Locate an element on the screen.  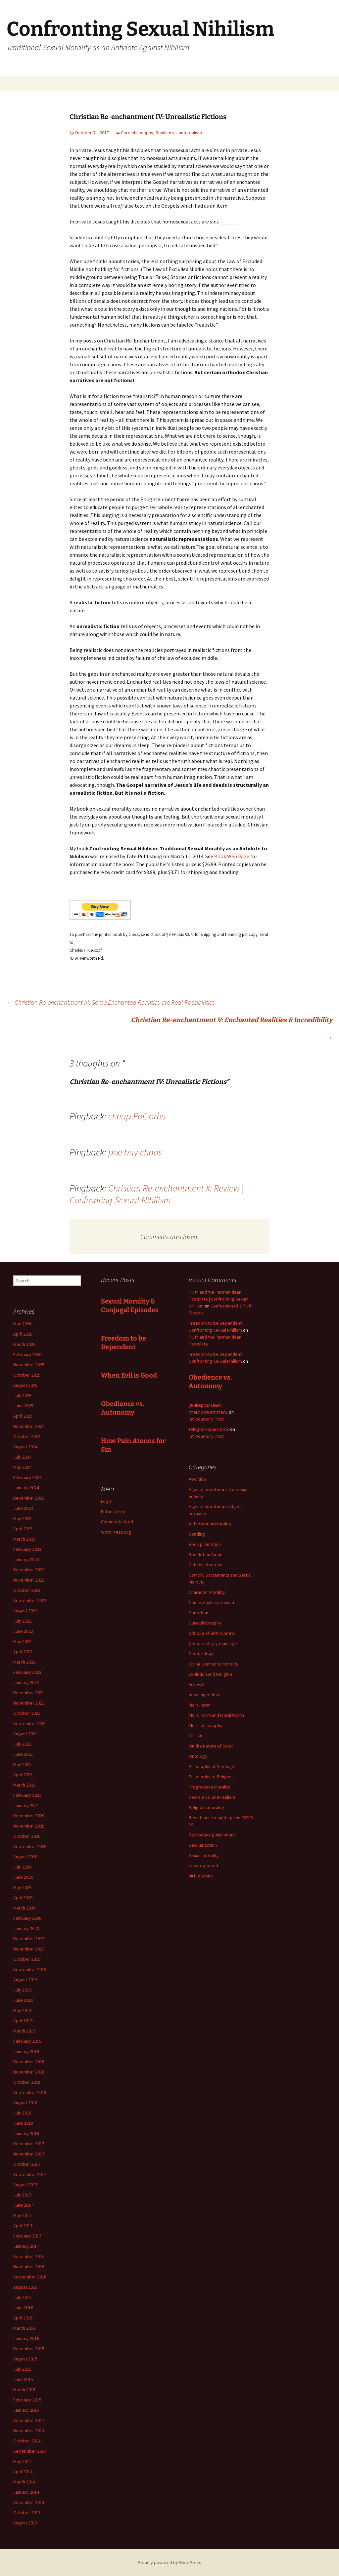
September 2014 is located at coordinates (29, 2451).